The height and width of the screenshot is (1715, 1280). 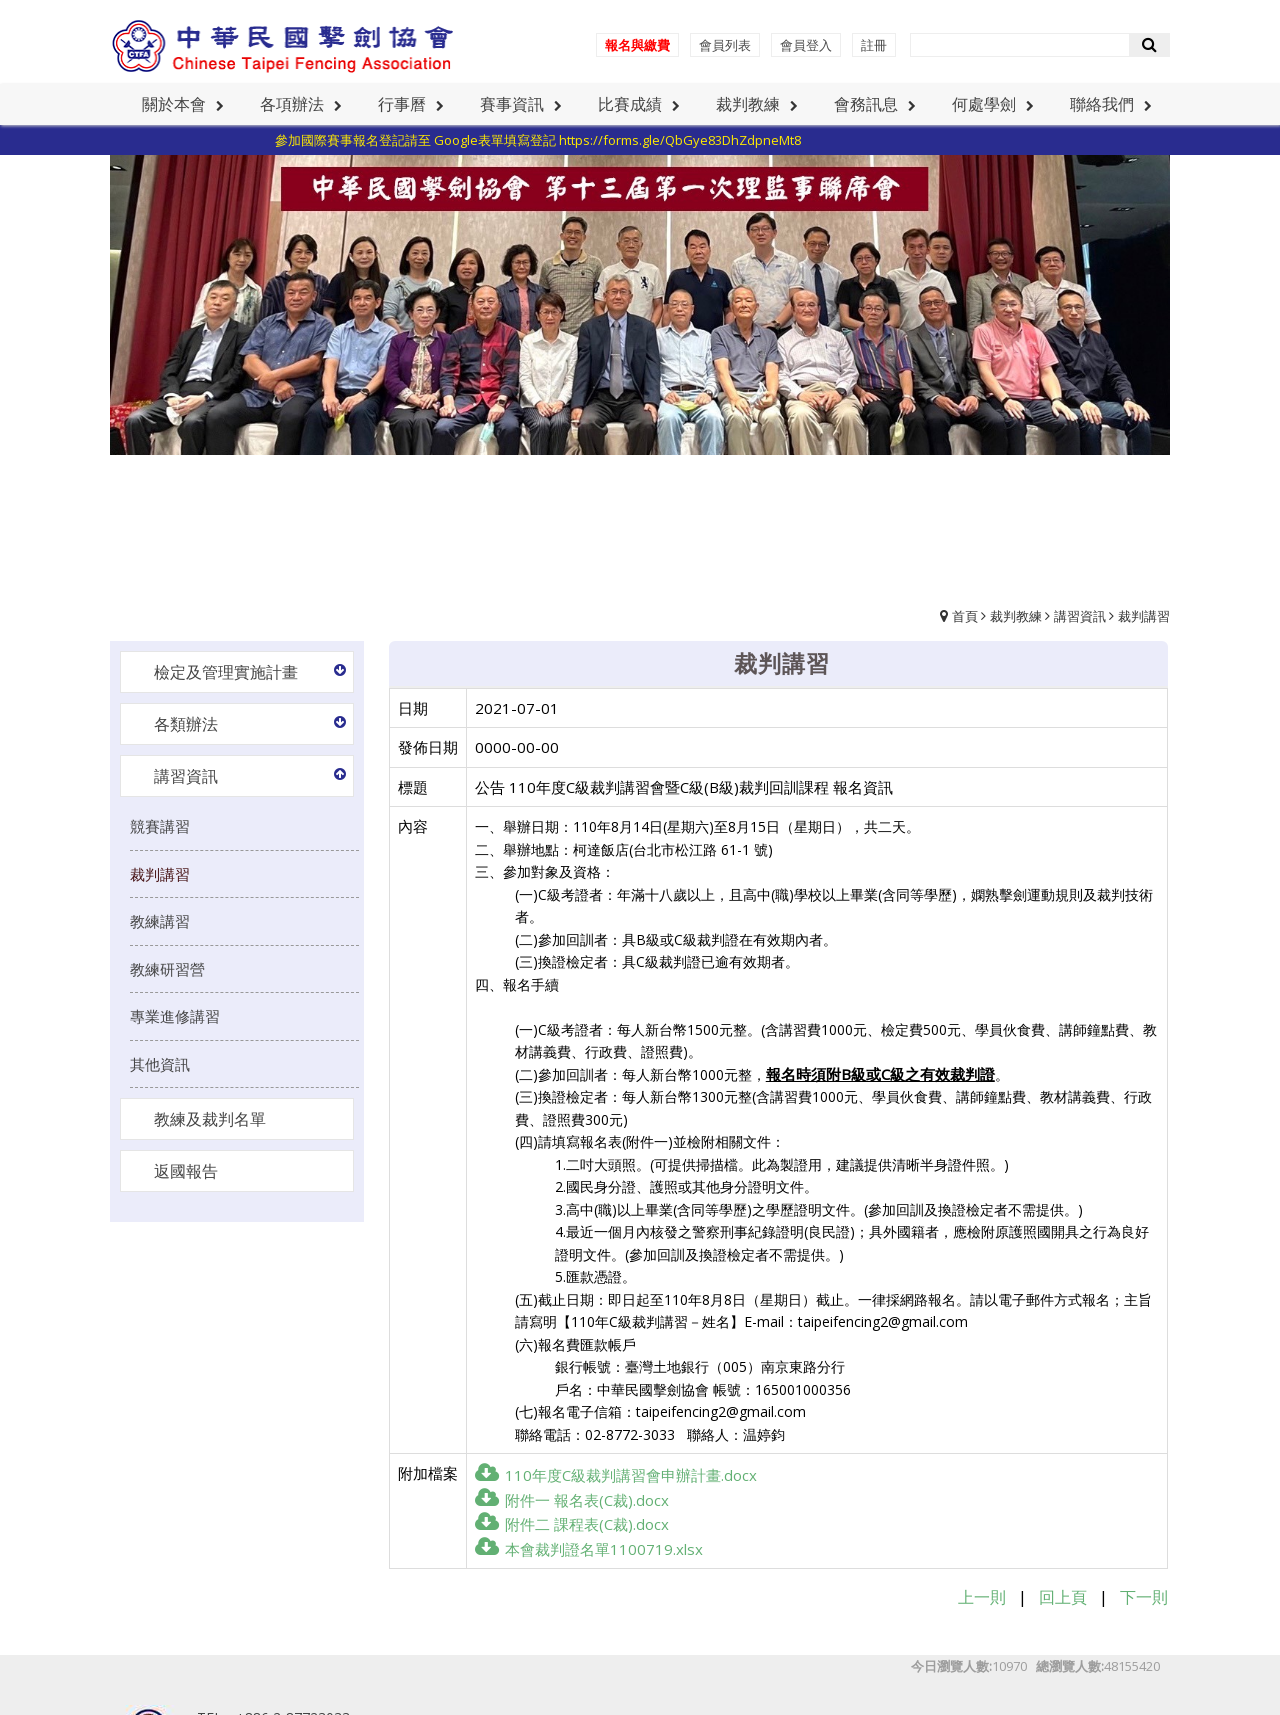 I want to click on 裁判講習, so click(x=1144, y=616).